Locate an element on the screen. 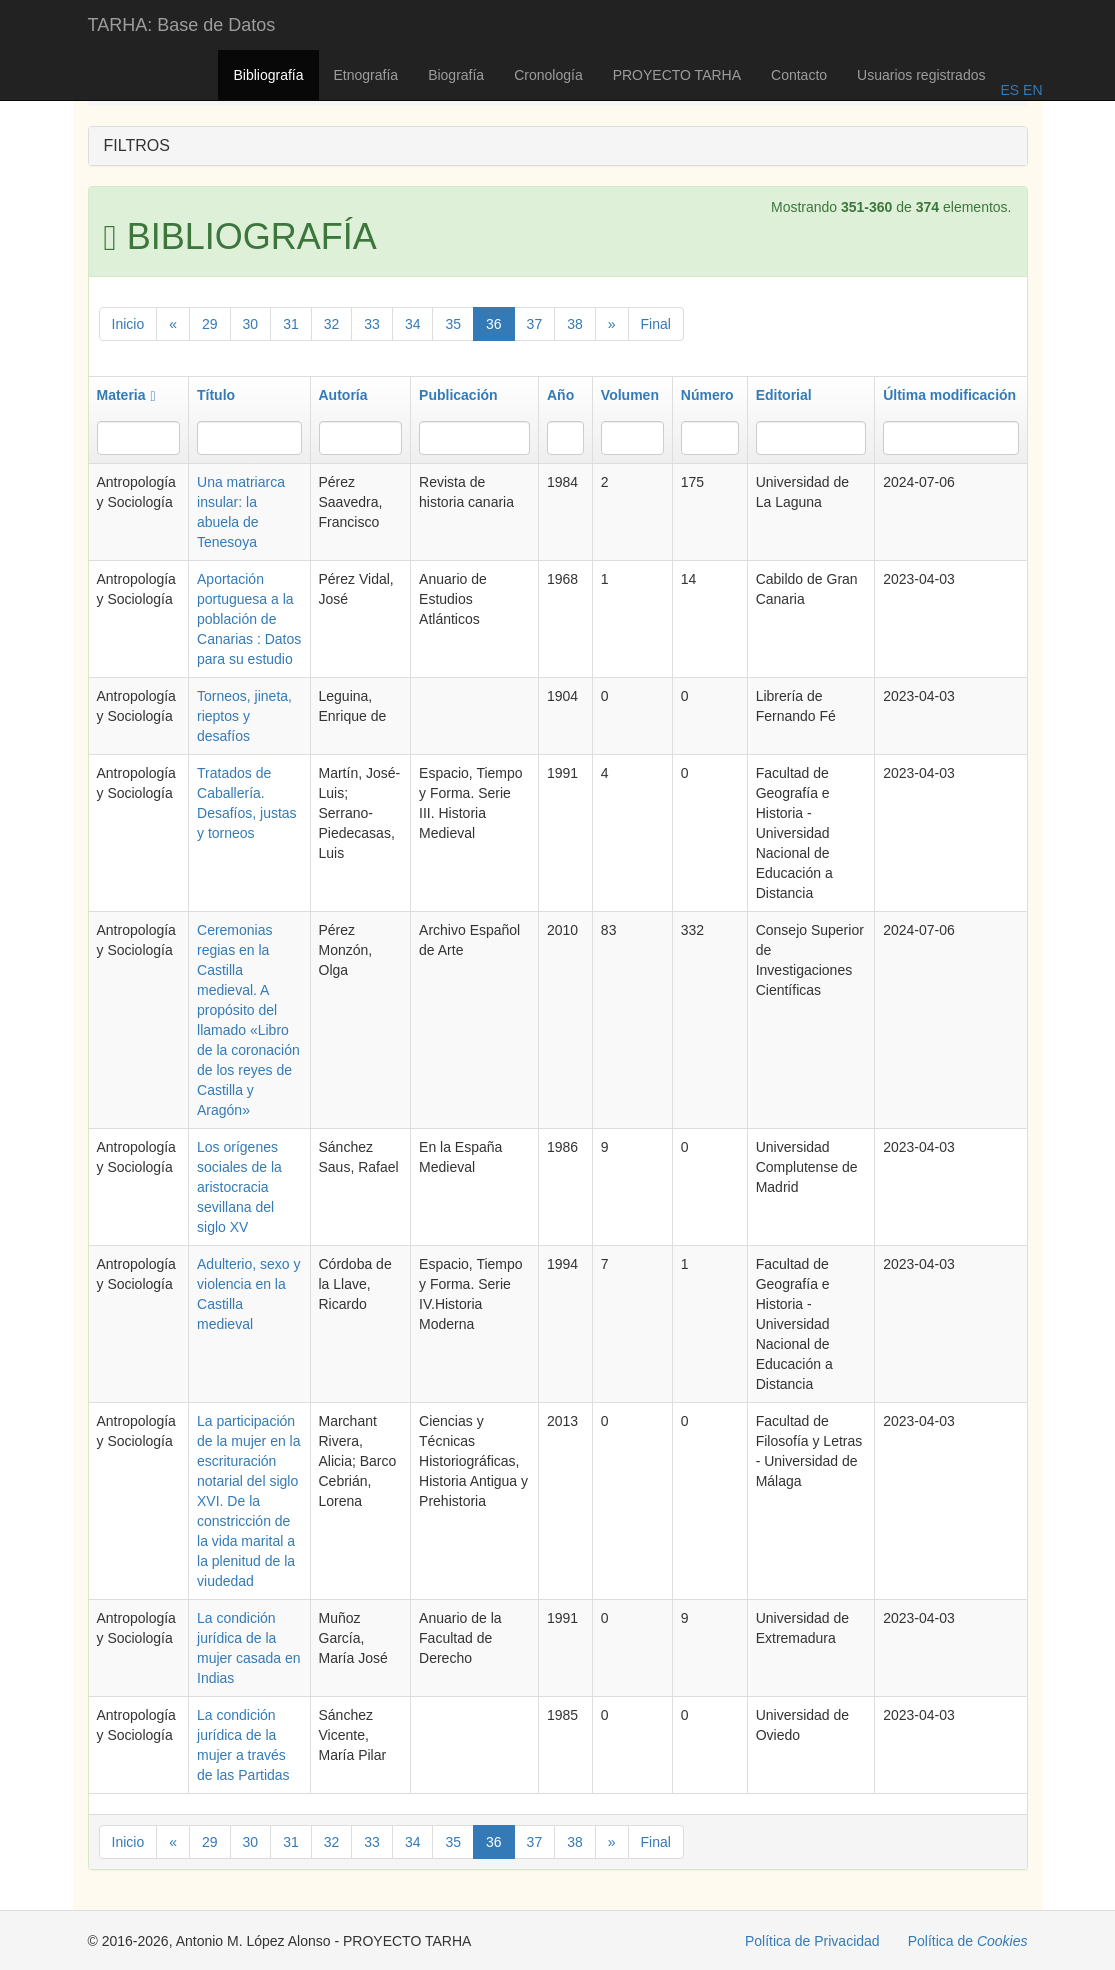  30 is located at coordinates (251, 324).